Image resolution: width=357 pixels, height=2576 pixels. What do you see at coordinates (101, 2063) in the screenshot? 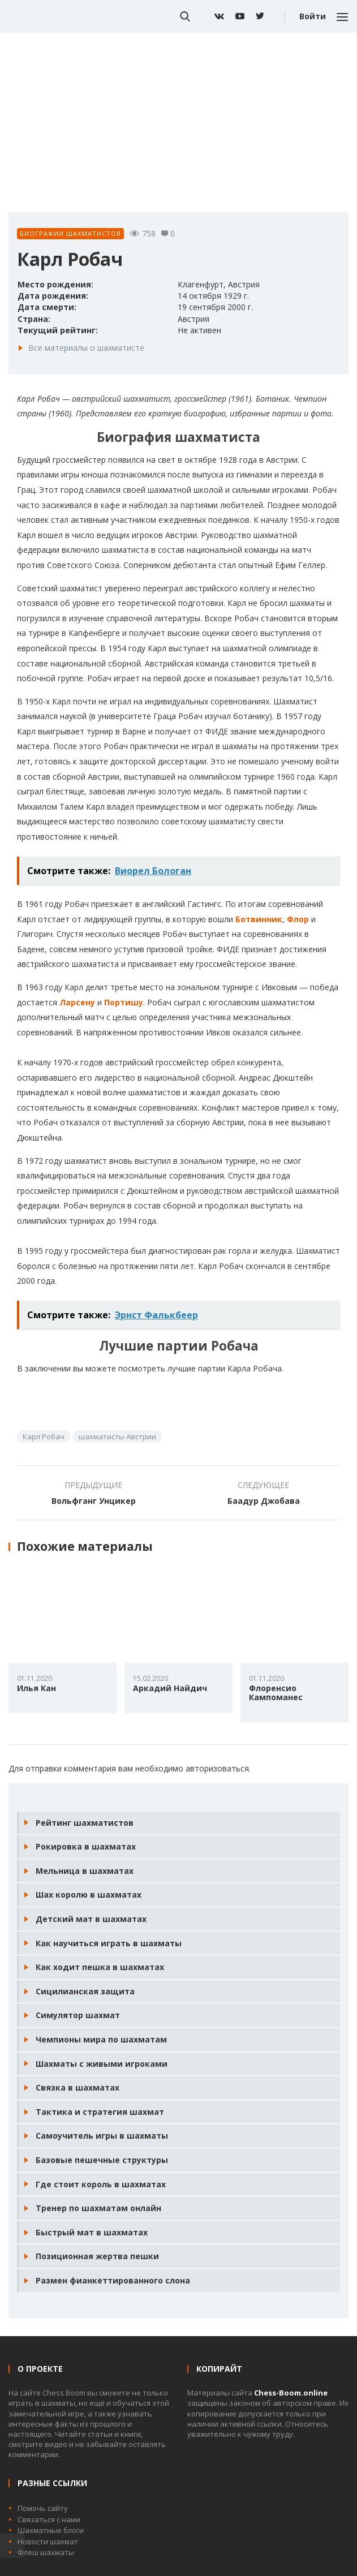
I see `Шахматы с живыми игроками` at bounding box center [101, 2063].